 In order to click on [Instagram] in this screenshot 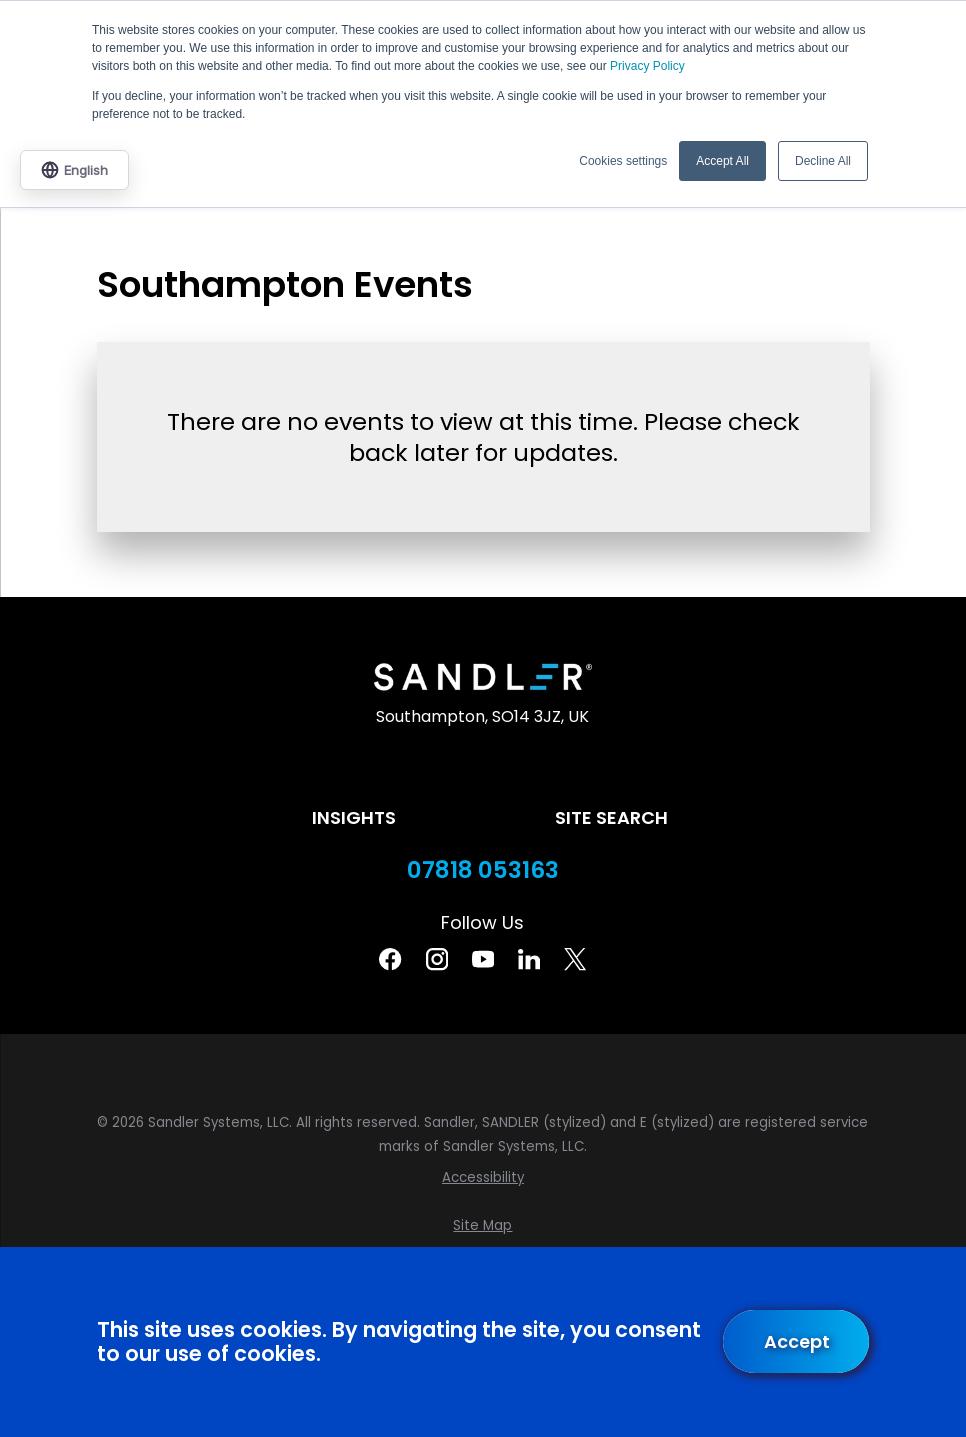, I will do `click(437, 959)`.